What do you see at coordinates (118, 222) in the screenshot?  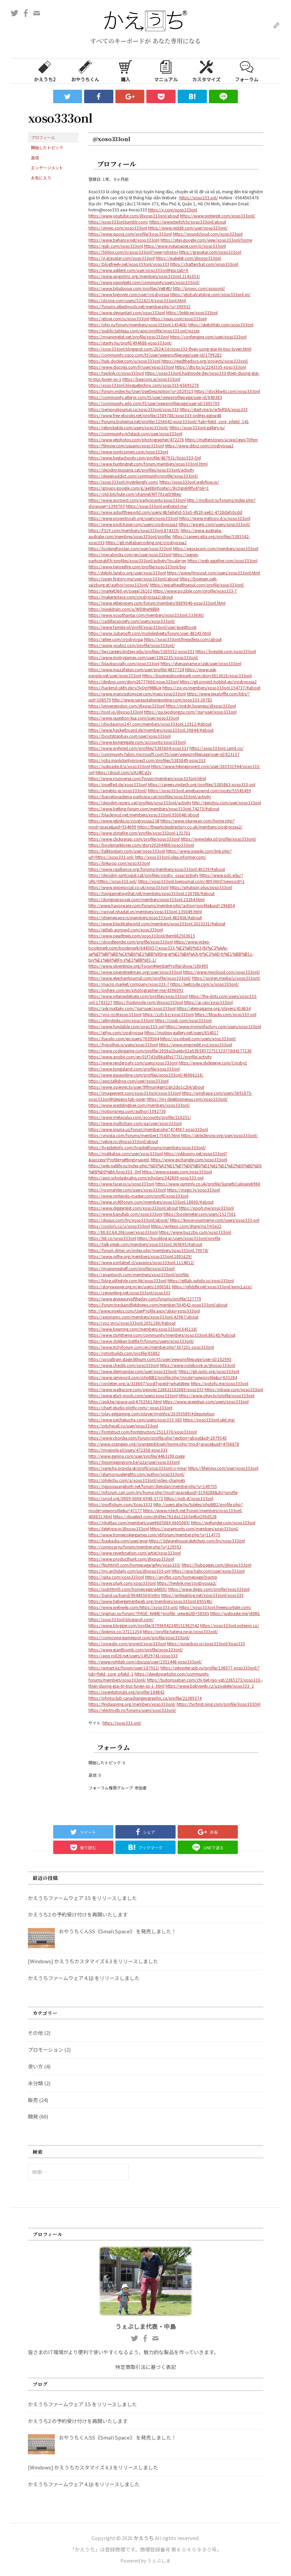 I see `https://xoso333onl.tumblr.com/` at bounding box center [118, 222].